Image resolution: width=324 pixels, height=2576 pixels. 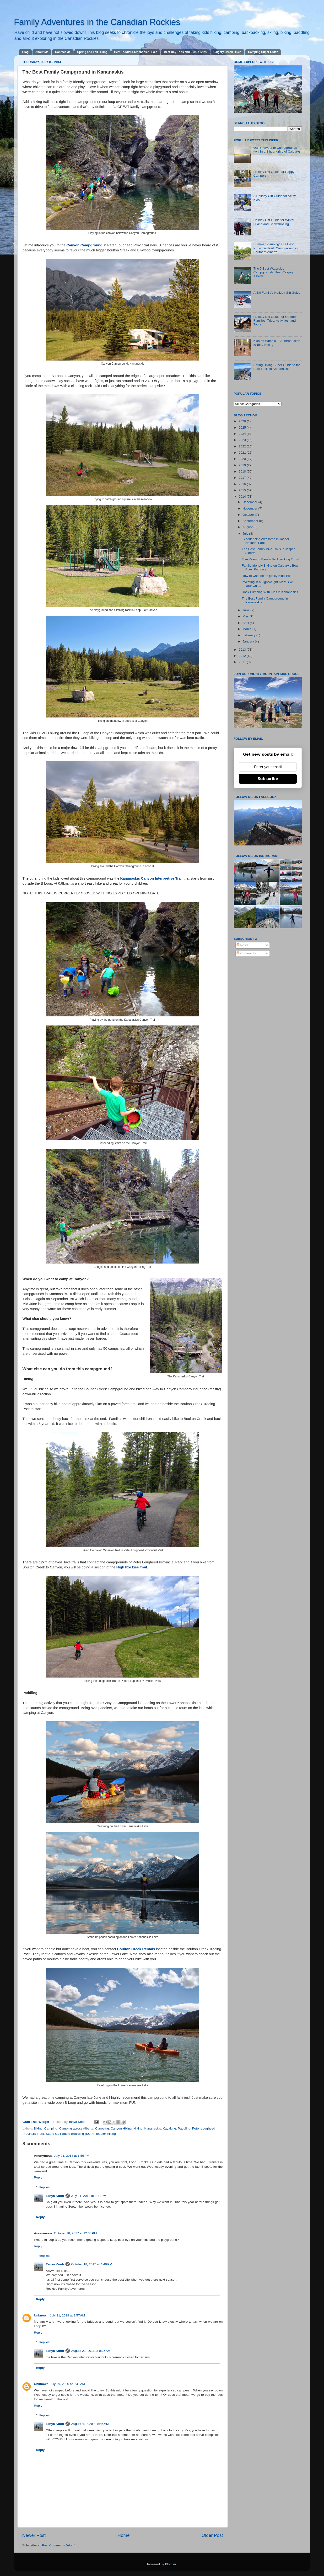 I want to click on 2015, so click(x=243, y=490).